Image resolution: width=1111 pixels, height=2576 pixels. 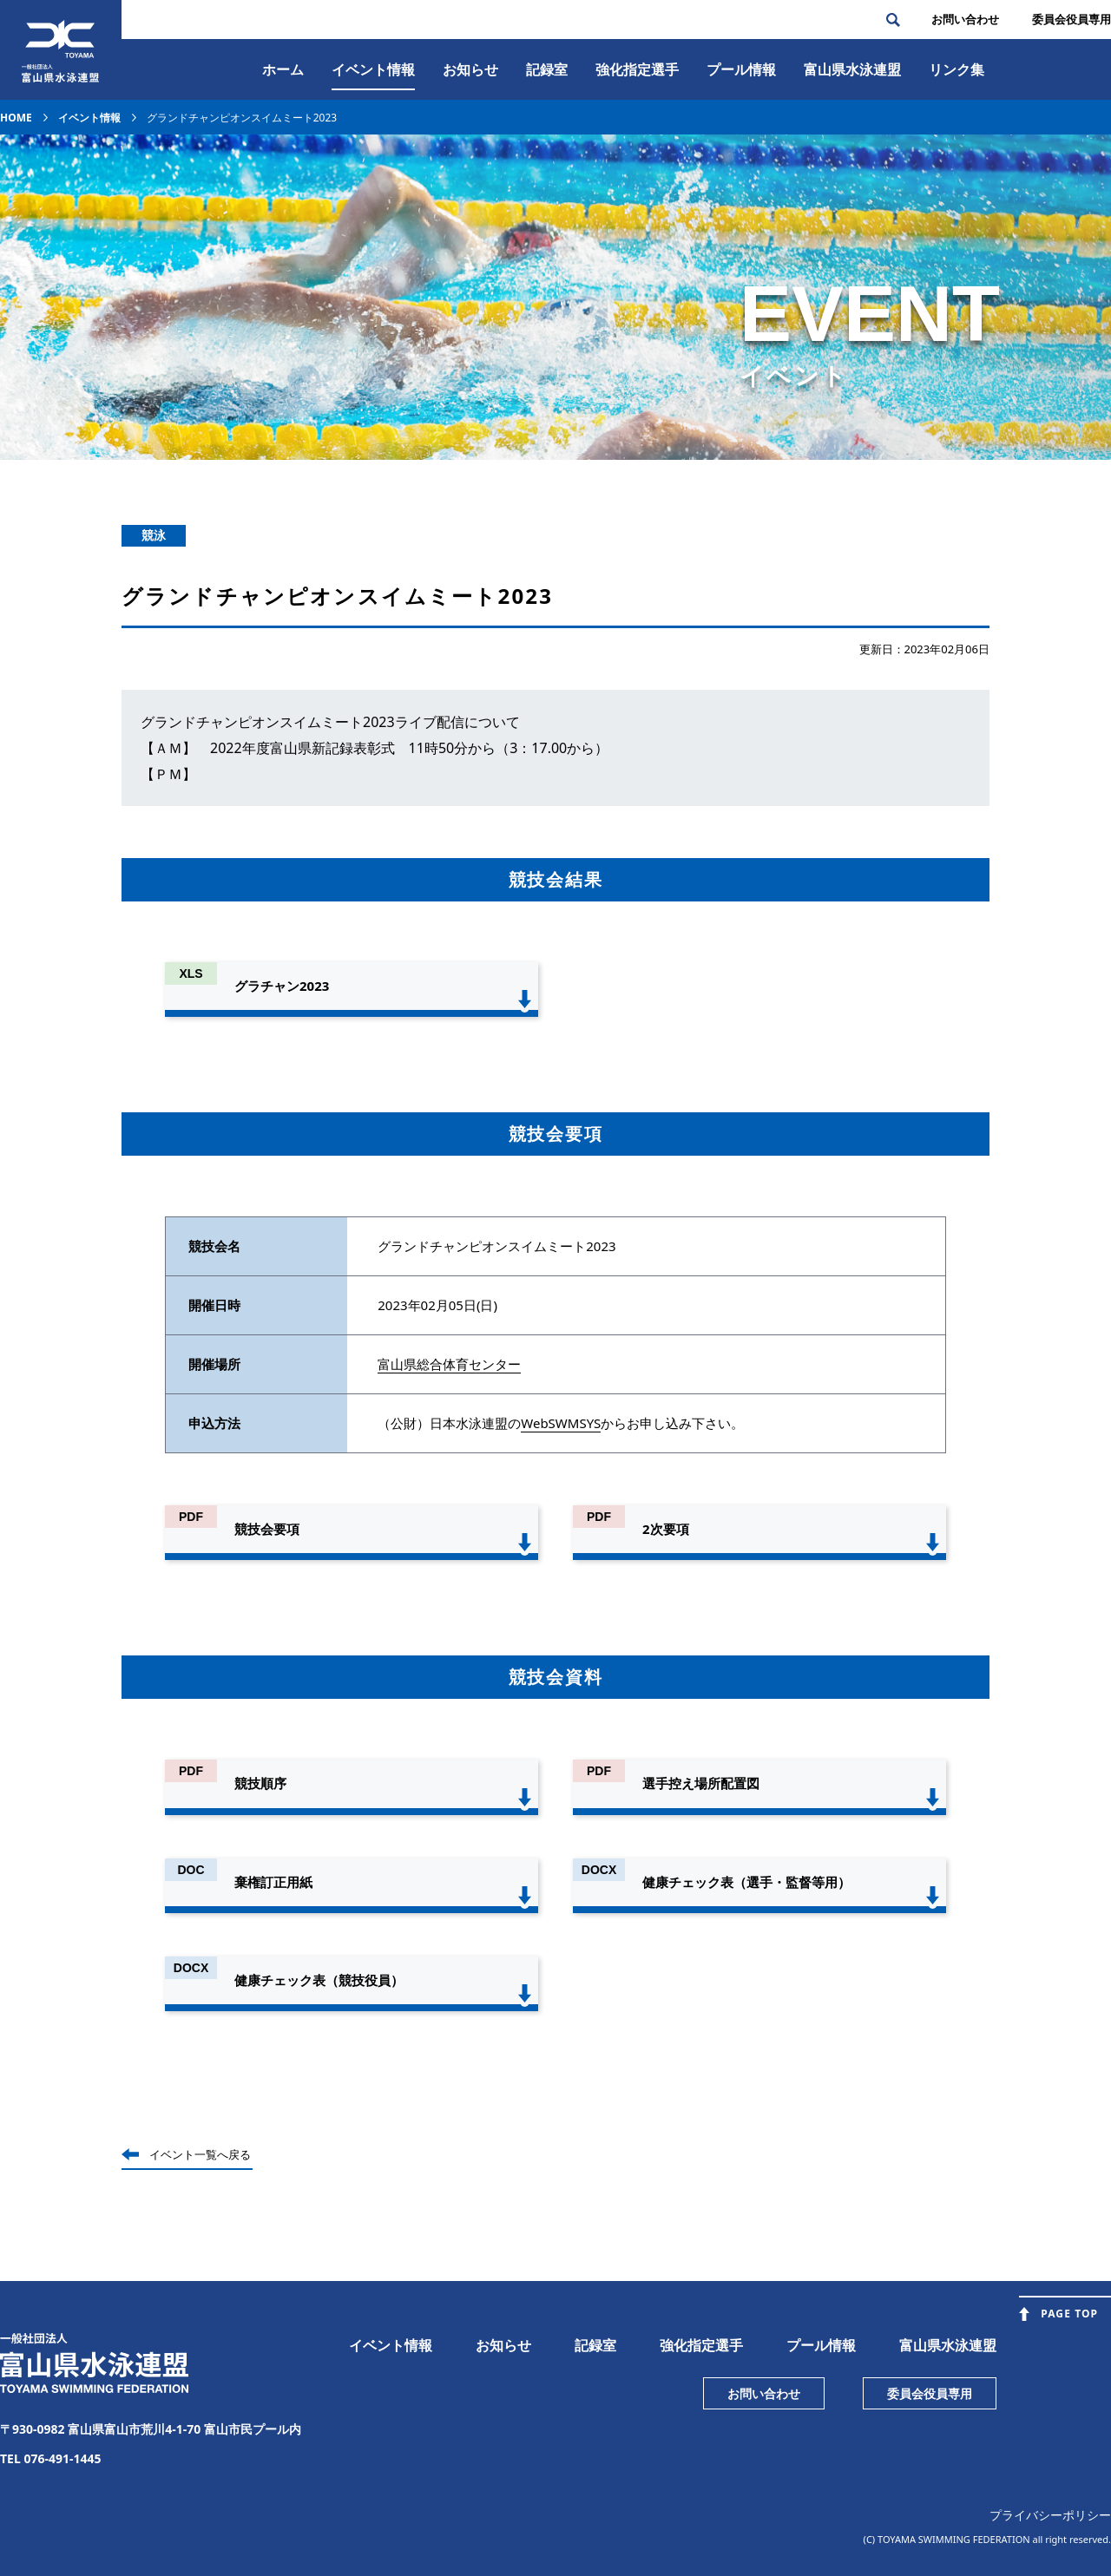 What do you see at coordinates (1050, 2515) in the screenshot?
I see `プライバシーポリシー` at bounding box center [1050, 2515].